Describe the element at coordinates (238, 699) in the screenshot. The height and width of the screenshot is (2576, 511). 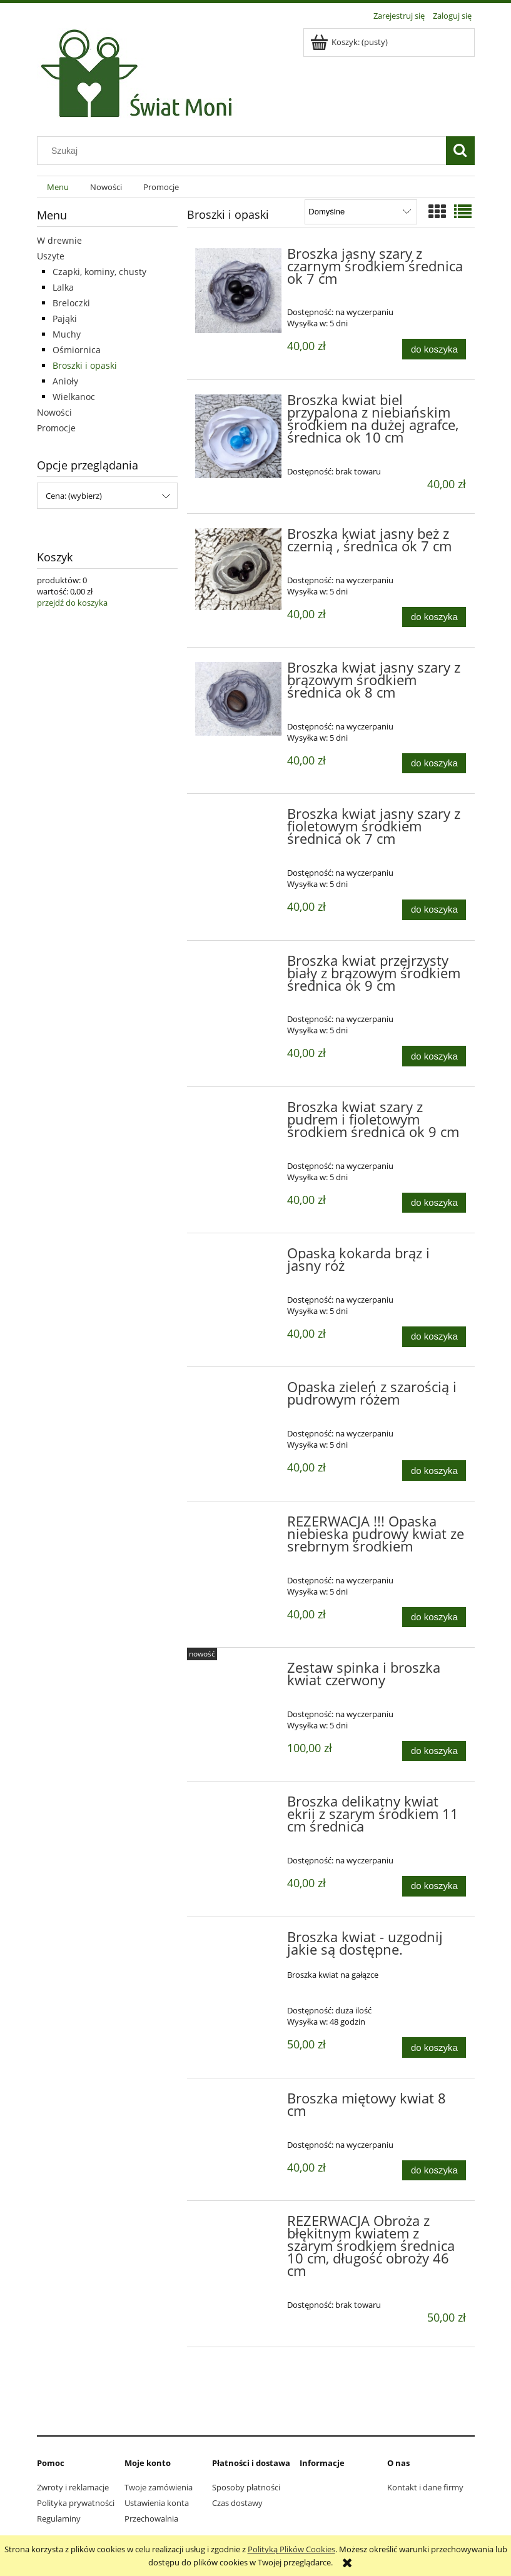
I see `[Przejdź do produktu Broszka kwiat jasny szary z brązowym środkiem średnica ok 8 cm]` at that location.